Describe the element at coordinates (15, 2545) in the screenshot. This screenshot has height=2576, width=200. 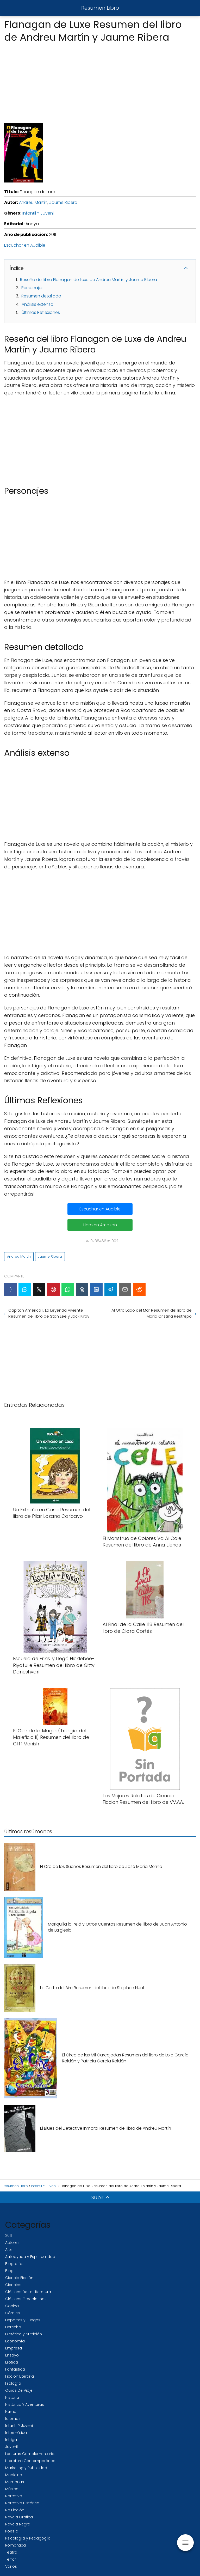
I see `Romántica` at that location.